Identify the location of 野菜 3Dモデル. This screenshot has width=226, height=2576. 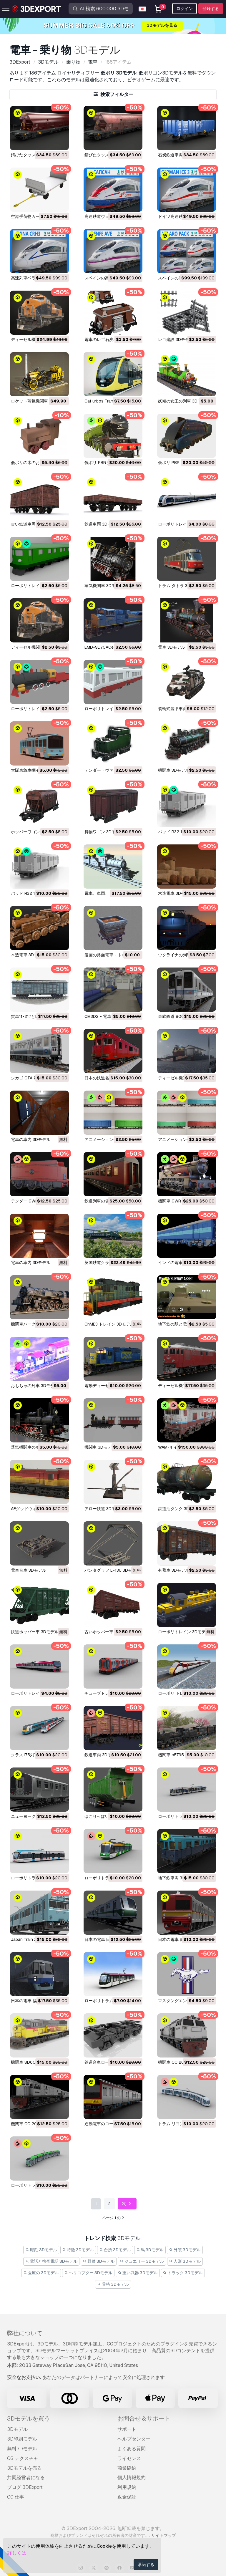
(98, 2261).